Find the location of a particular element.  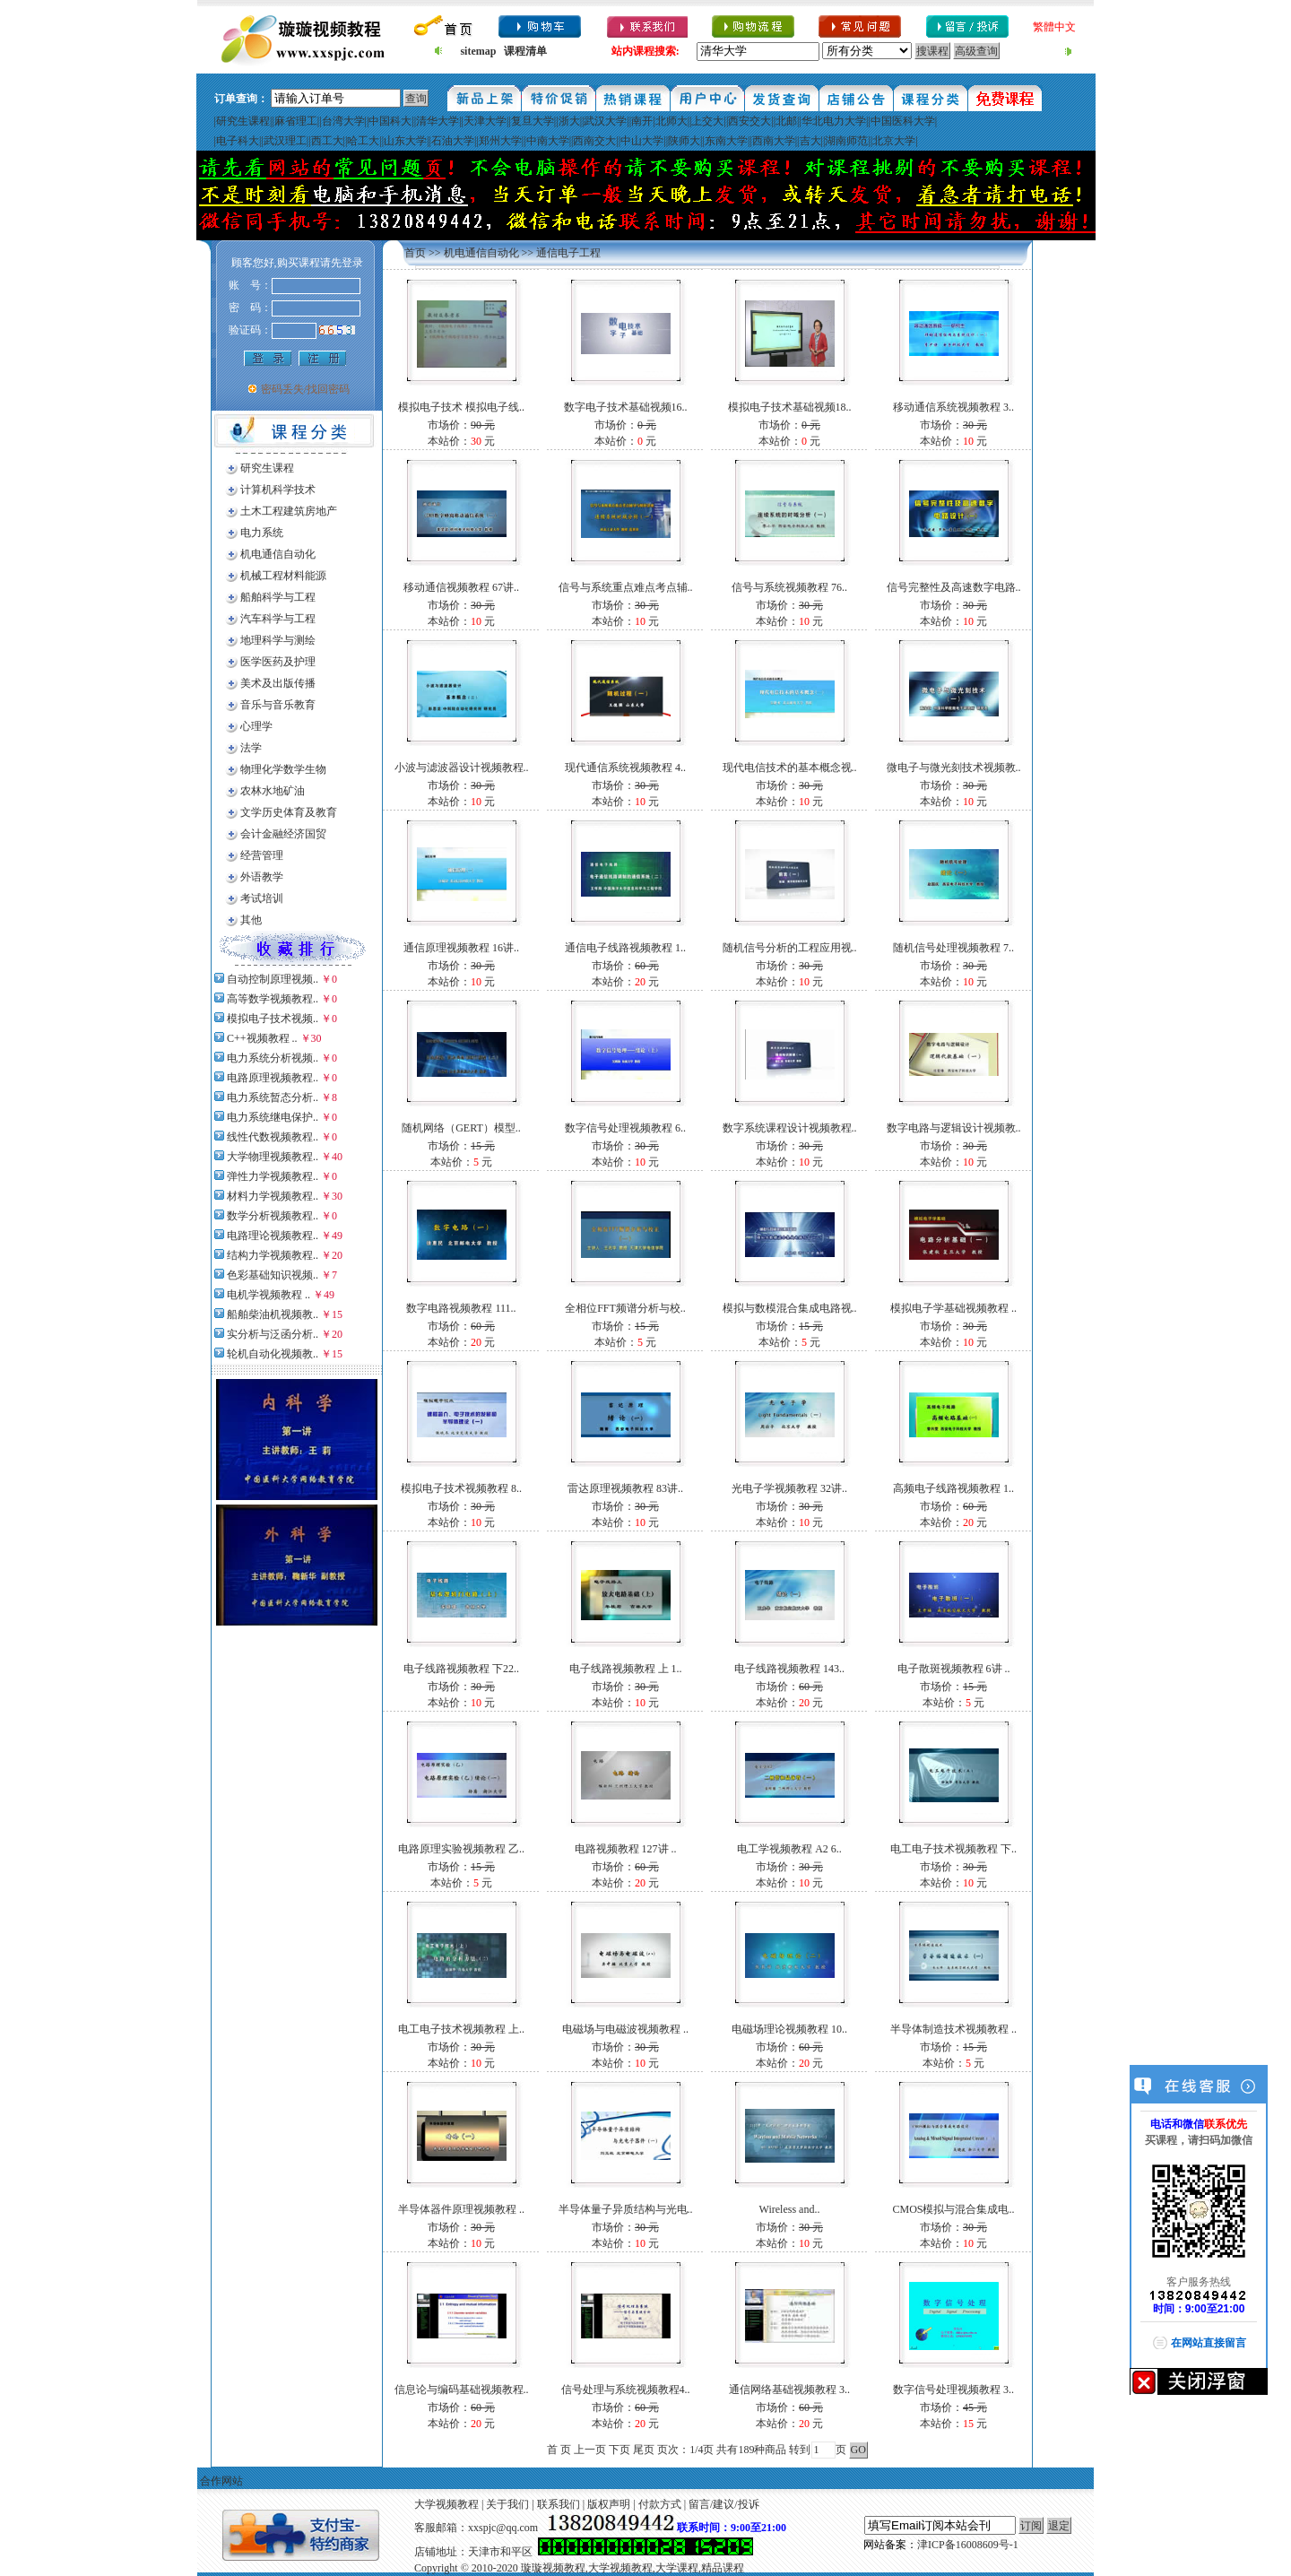

结构力学视频教程.. is located at coordinates (272, 1255).